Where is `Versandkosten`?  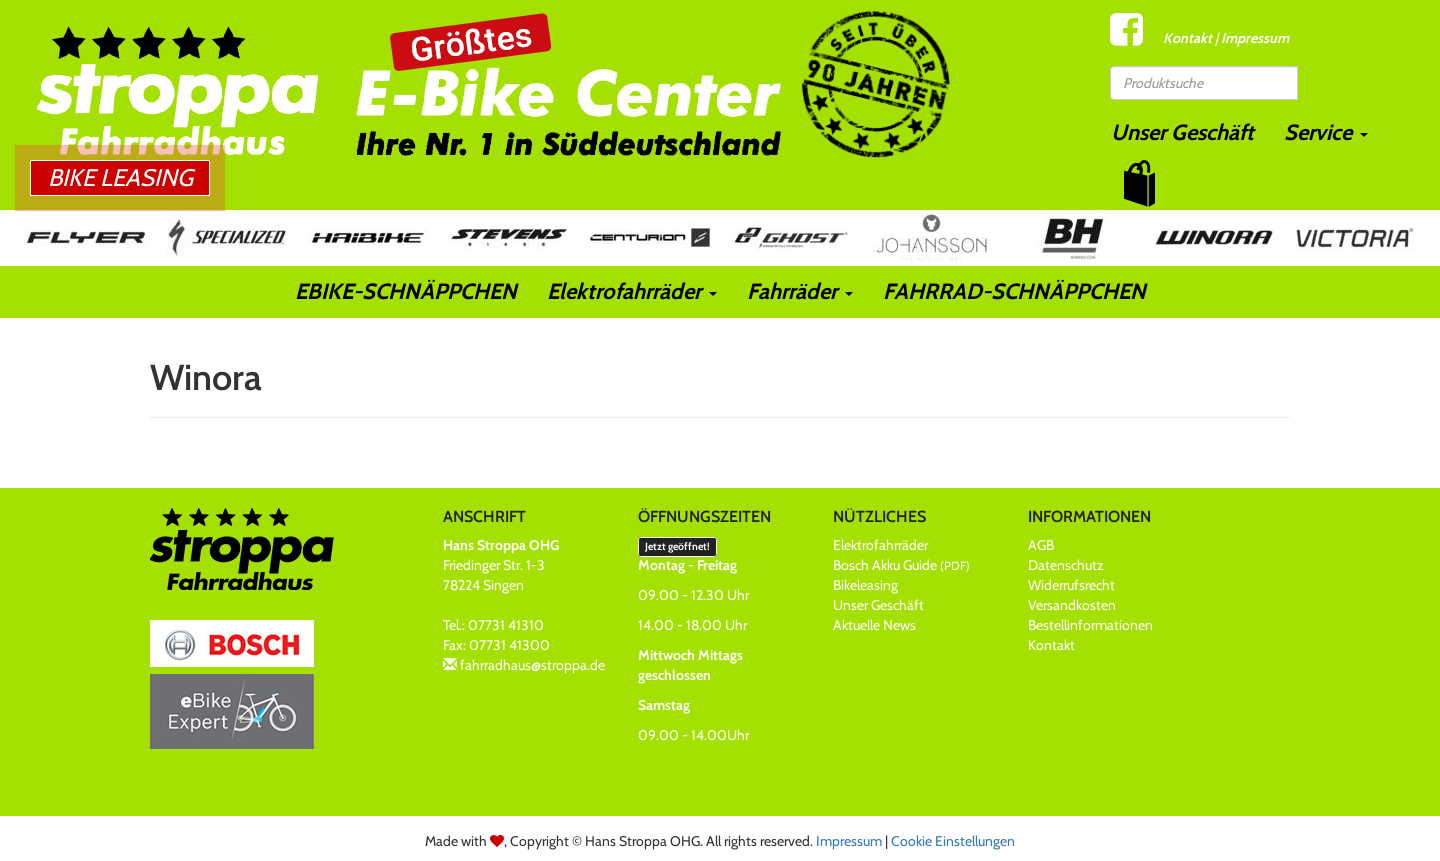 Versandkosten is located at coordinates (1072, 605).